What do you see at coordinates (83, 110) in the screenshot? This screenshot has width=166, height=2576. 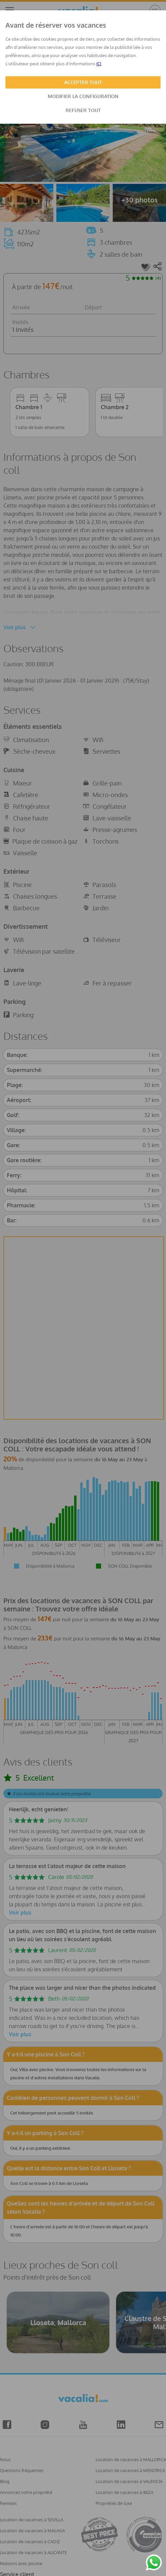 I see `REFUSER TOUT` at bounding box center [83, 110].